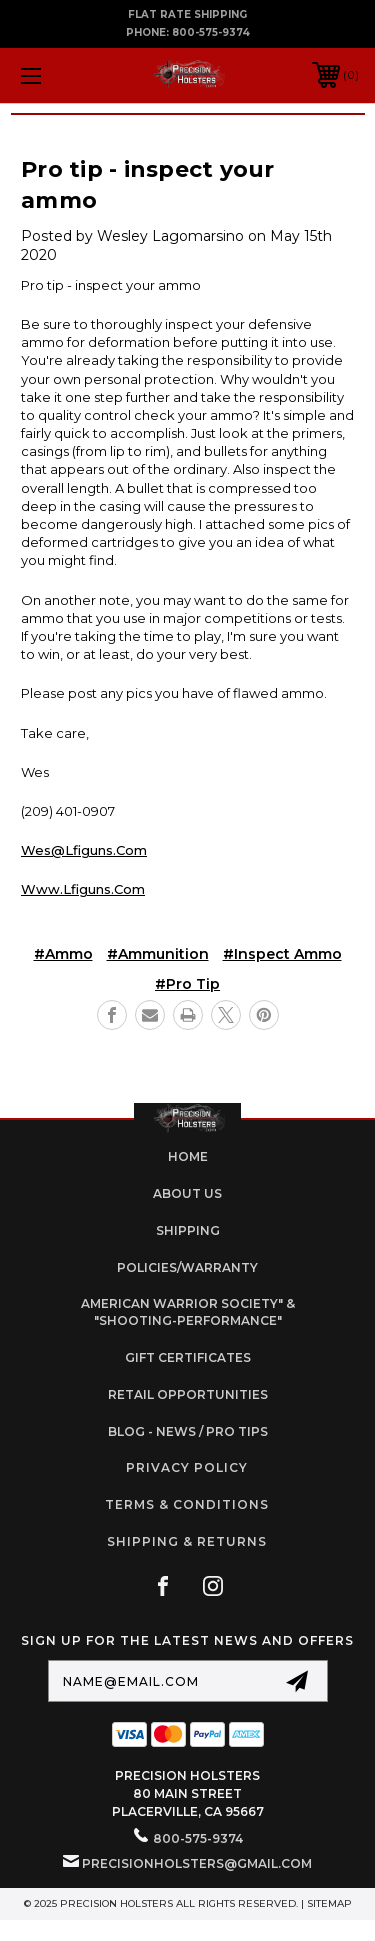 The height and width of the screenshot is (1941, 375). Describe the element at coordinates (187, 1467) in the screenshot. I see `Privacy Policy` at that location.